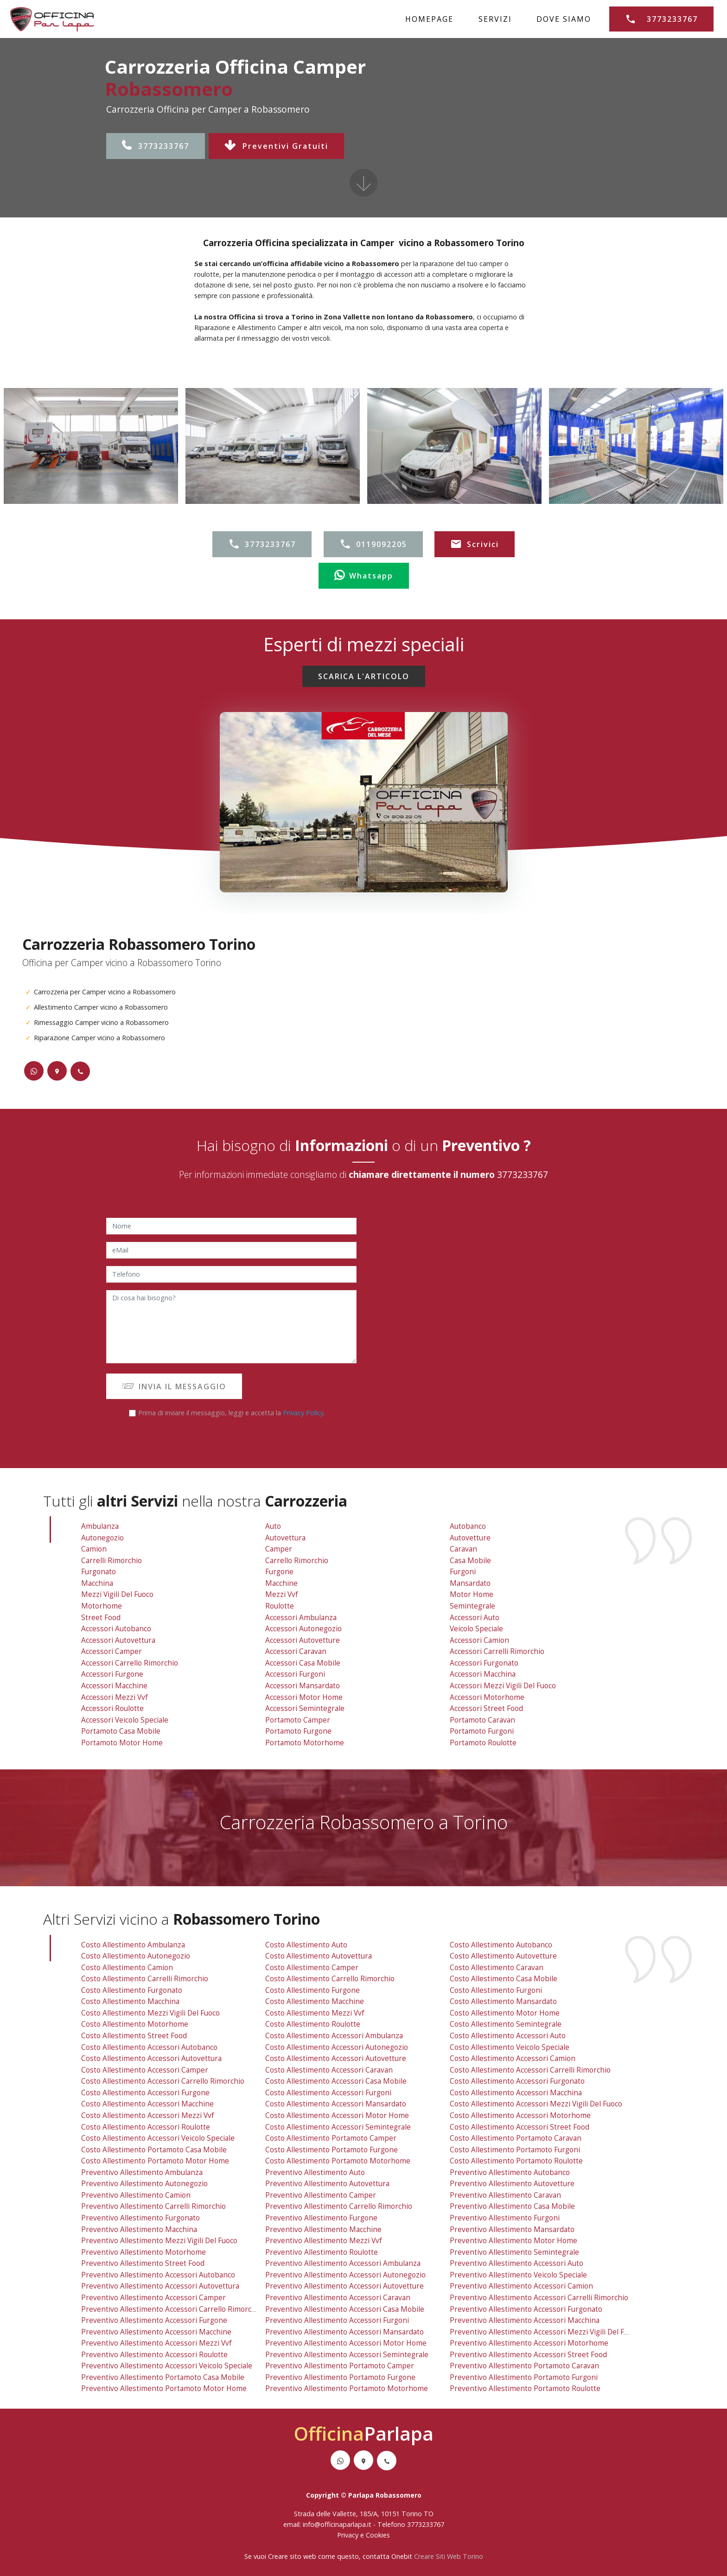 The image size is (727, 2576). What do you see at coordinates (503, 1686) in the screenshot?
I see `Accessori Mezzi Vigili Del Fuoco` at bounding box center [503, 1686].